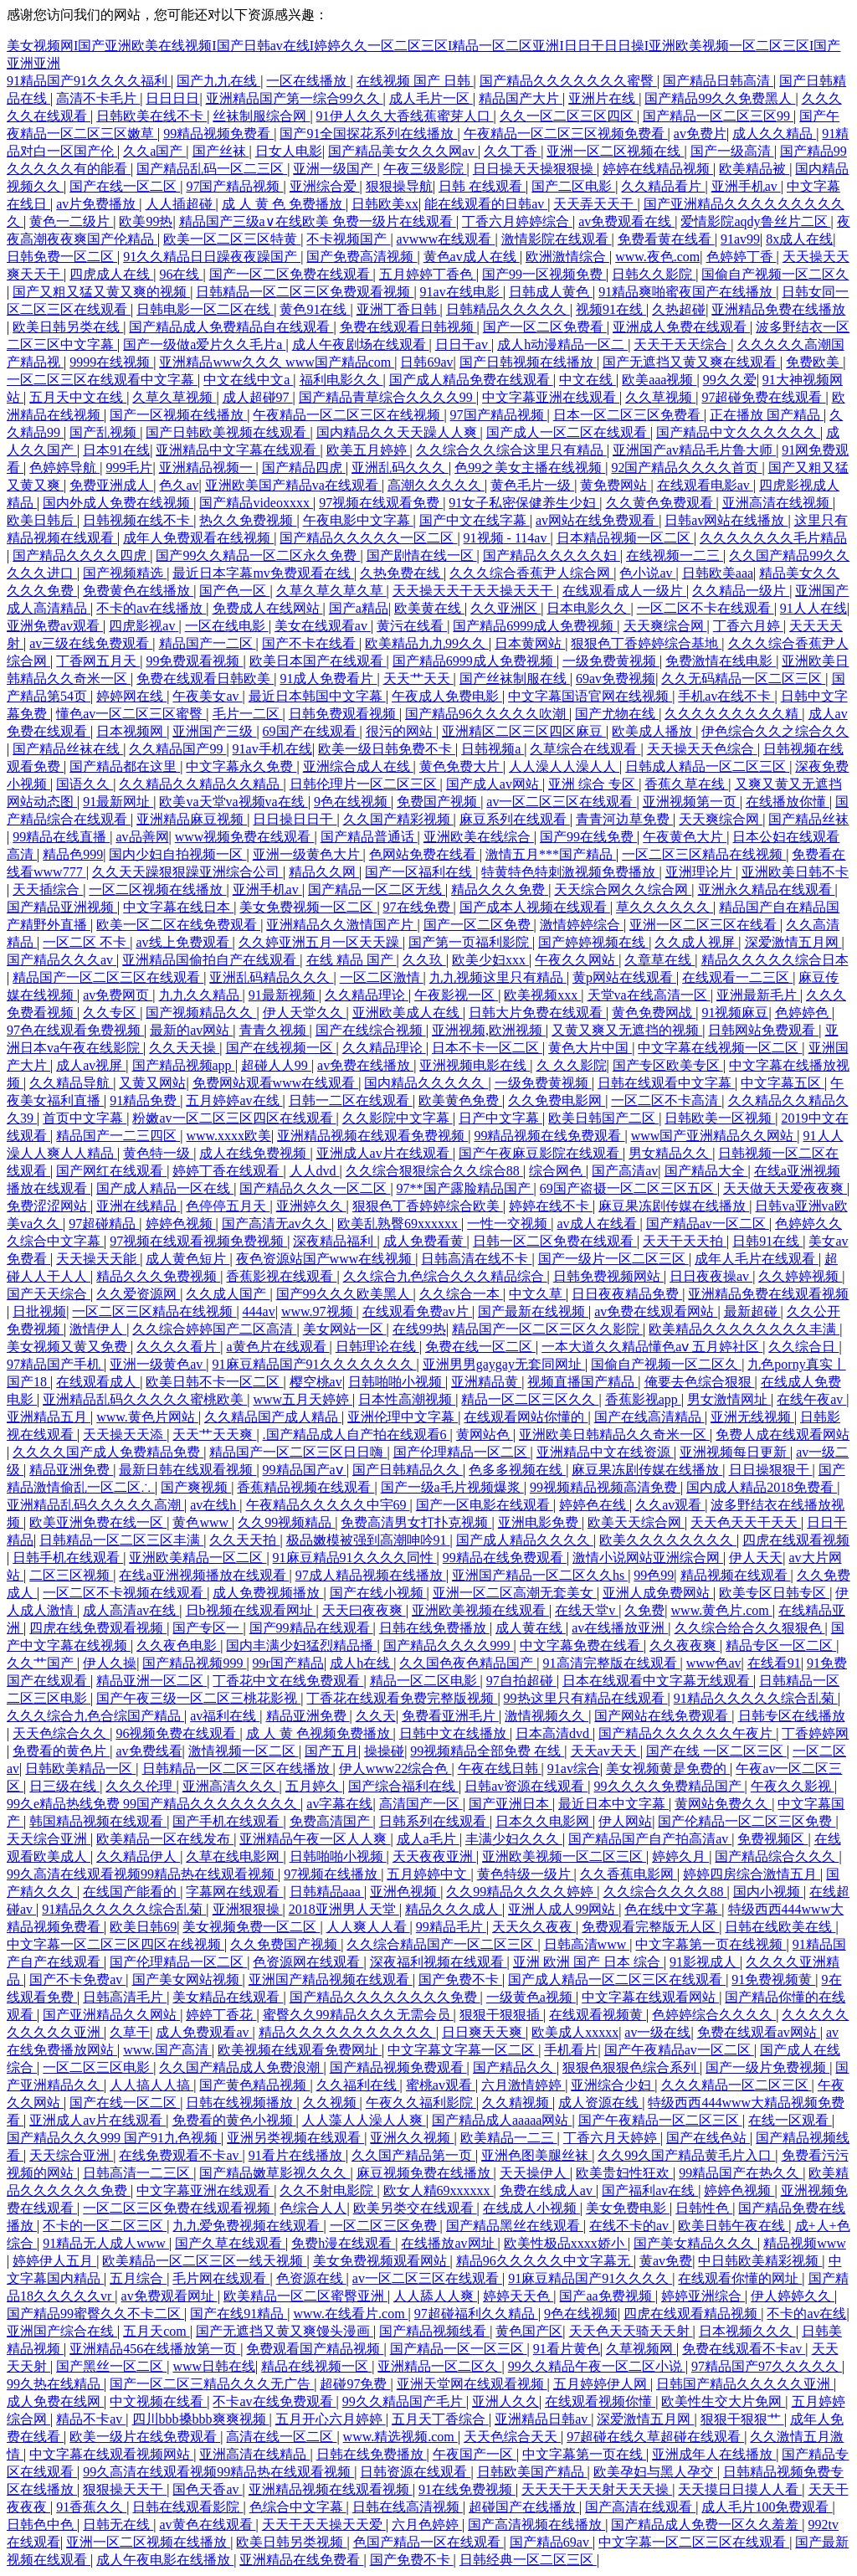  I want to click on 黄色免费网战, so click(653, 1012).